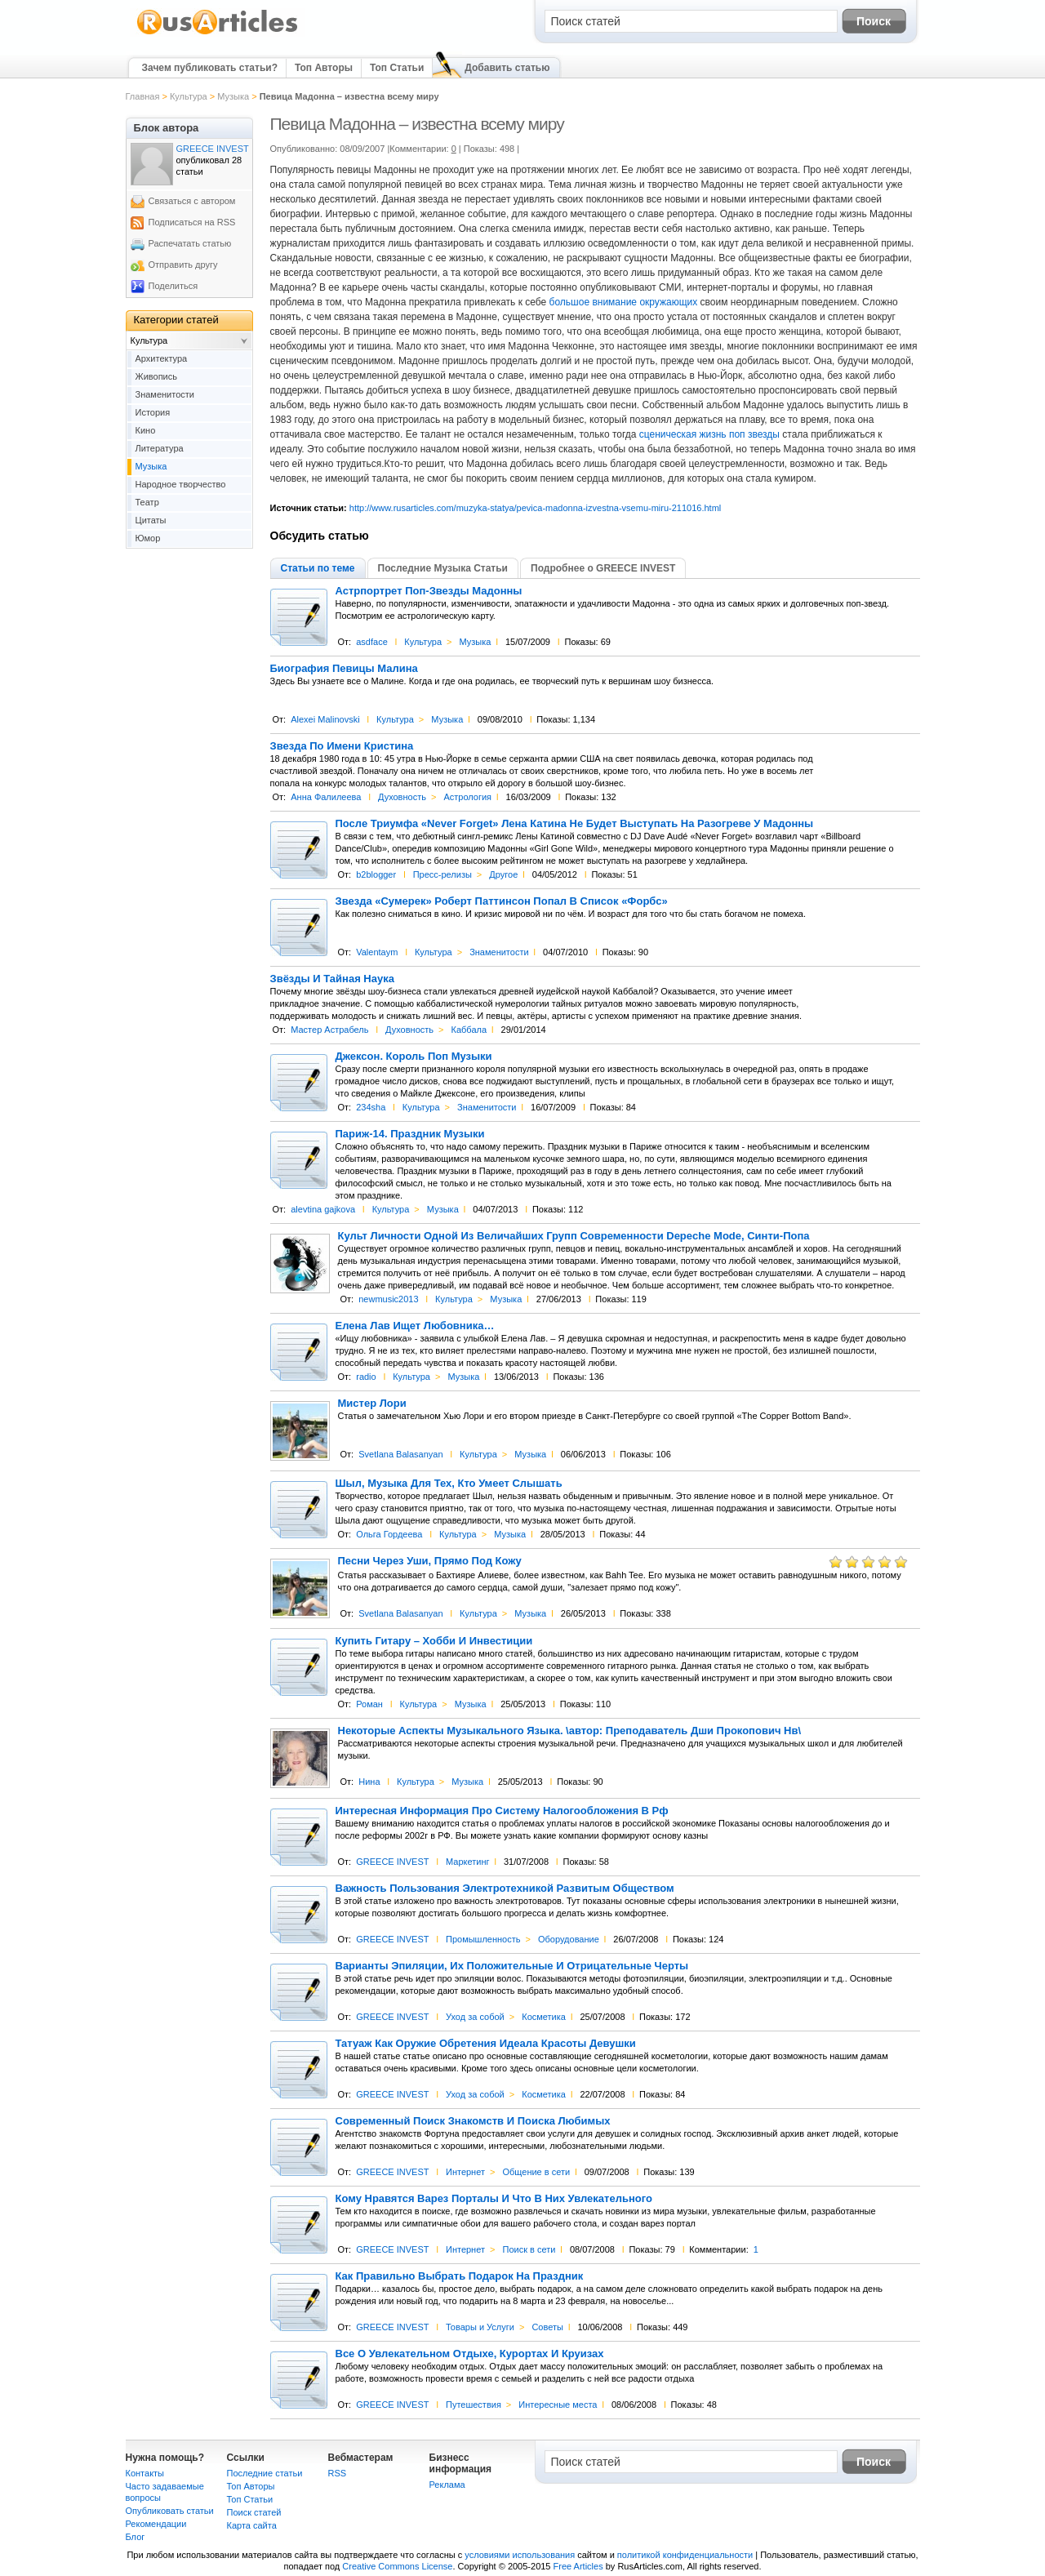 This screenshot has height=2576, width=1045. I want to click on alevtina gajkova, so click(323, 1209).